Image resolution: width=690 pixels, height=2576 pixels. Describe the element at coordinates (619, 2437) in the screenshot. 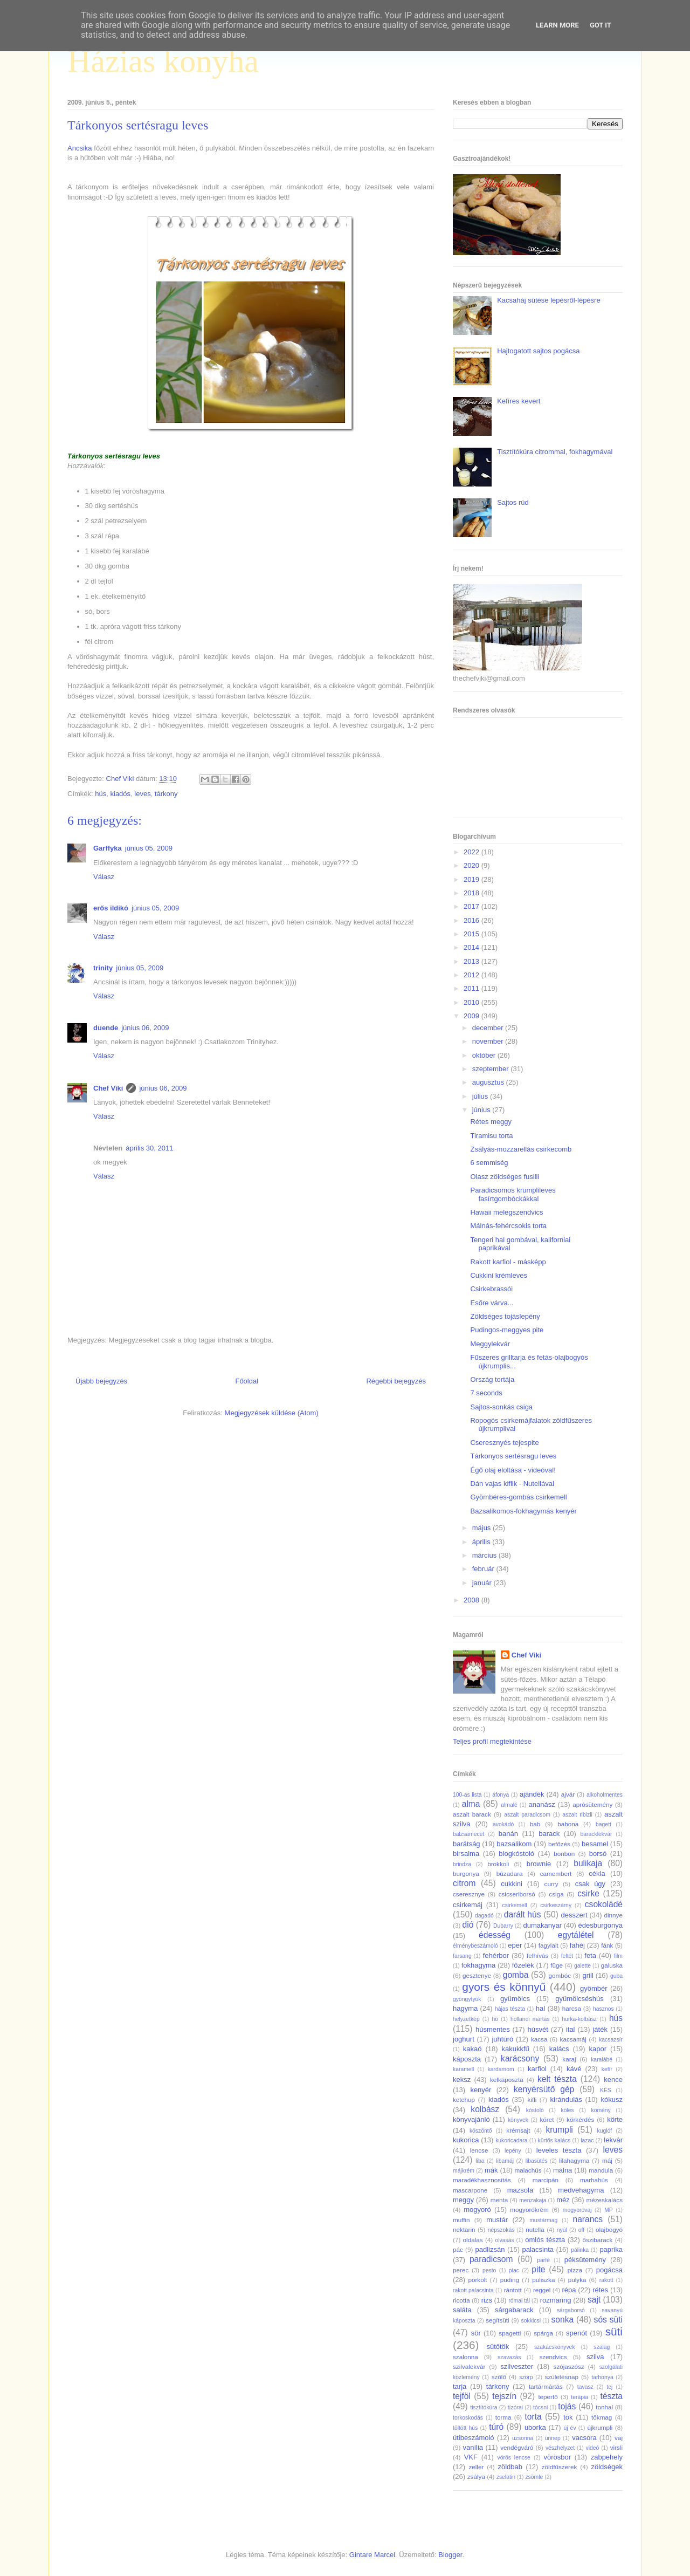

I see `vaj` at that location.